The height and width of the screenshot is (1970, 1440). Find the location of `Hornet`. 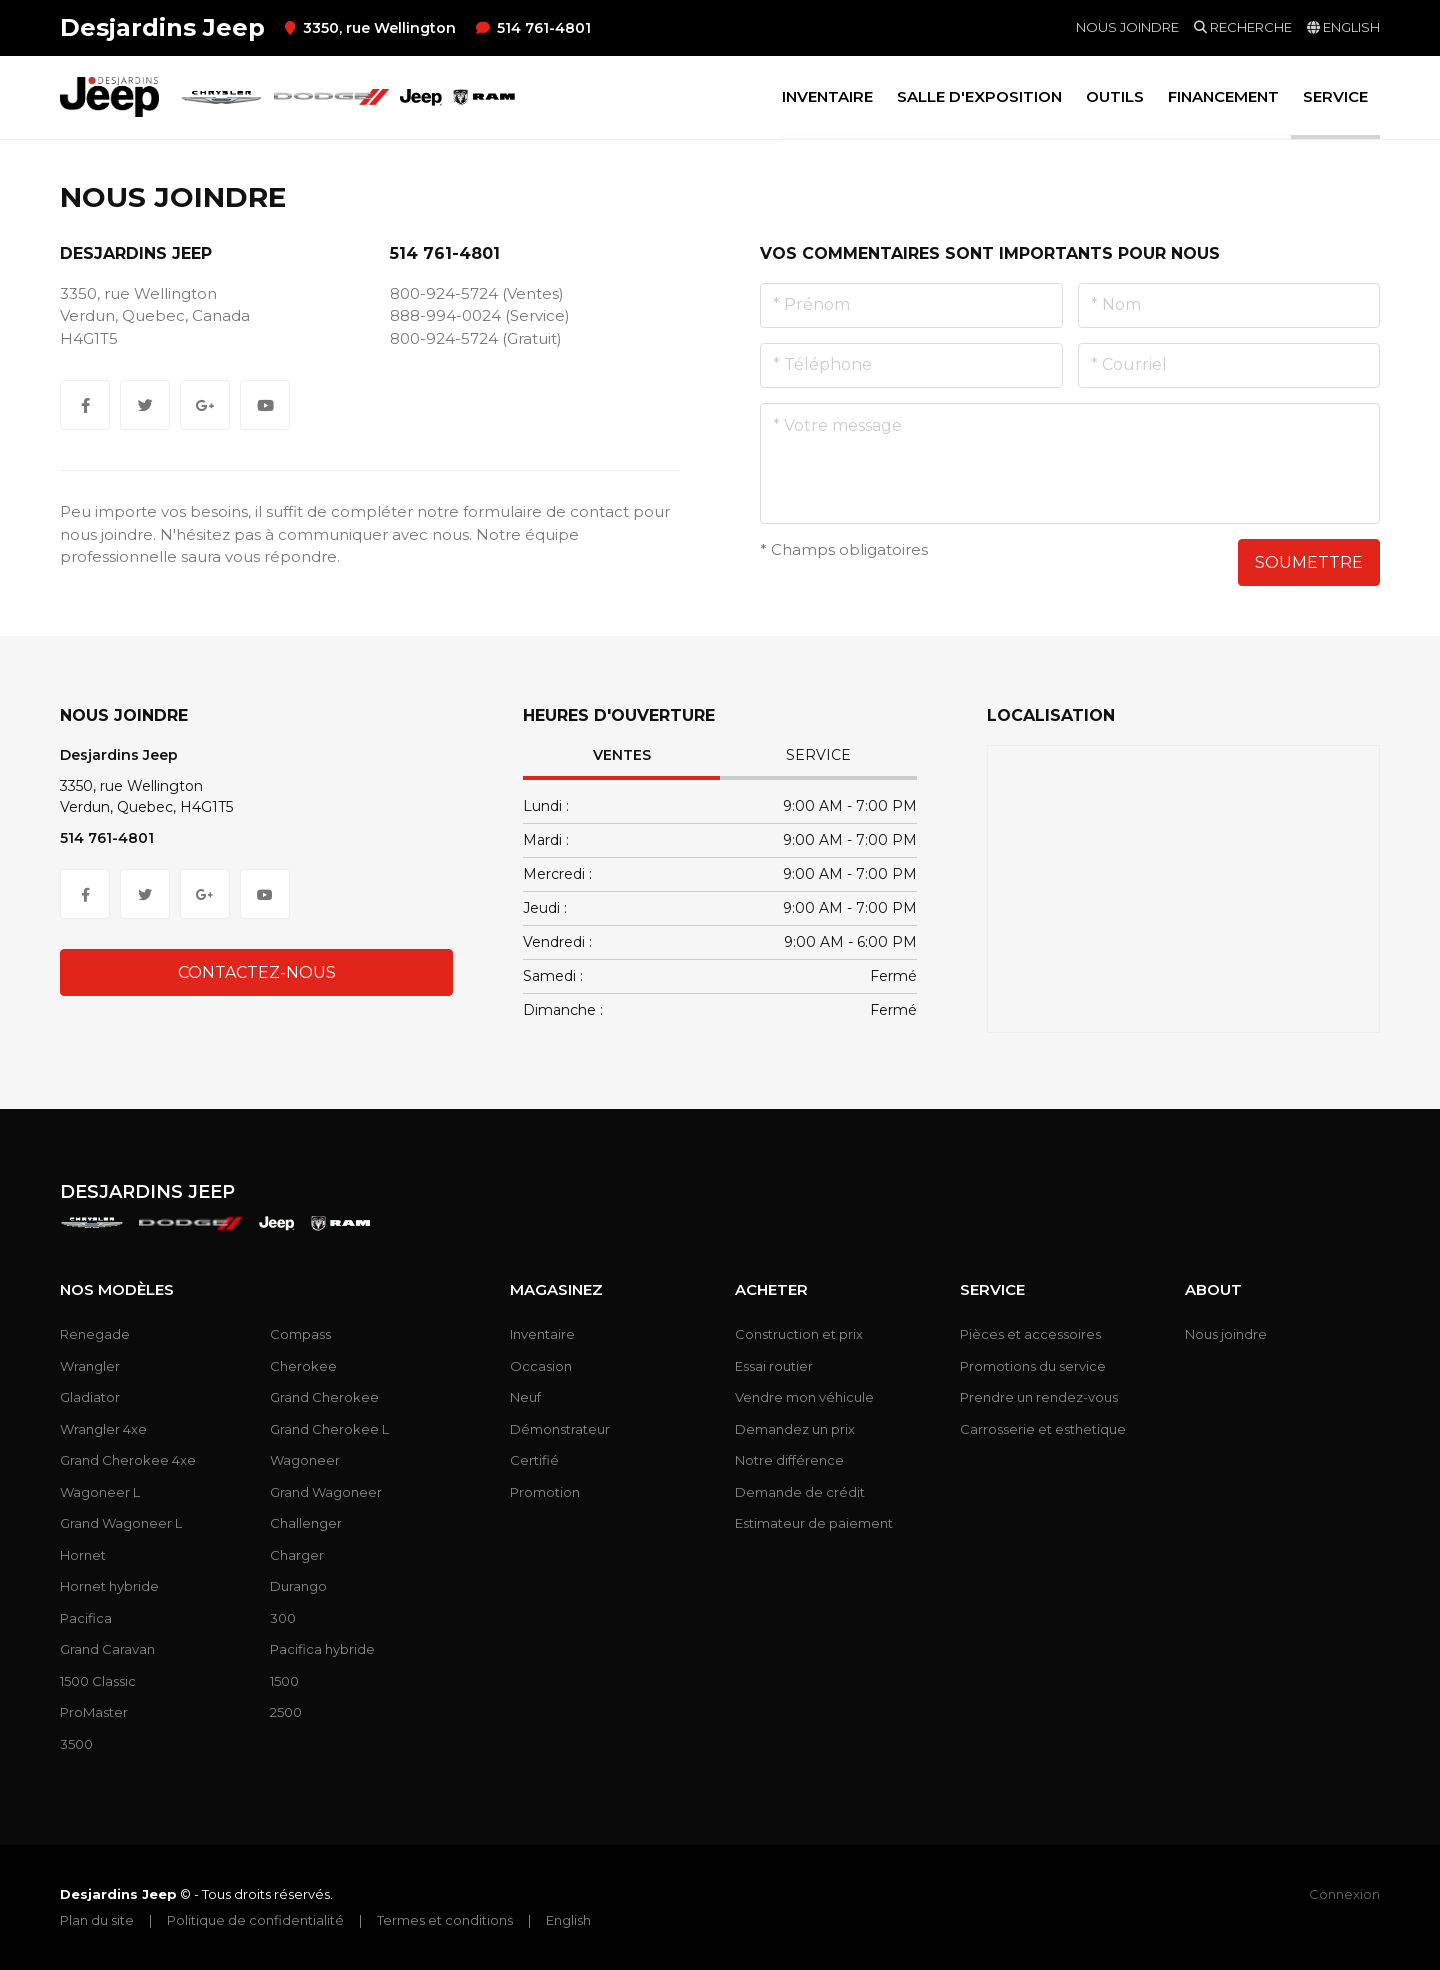

Hornet is located at coordinates (83, 1555).